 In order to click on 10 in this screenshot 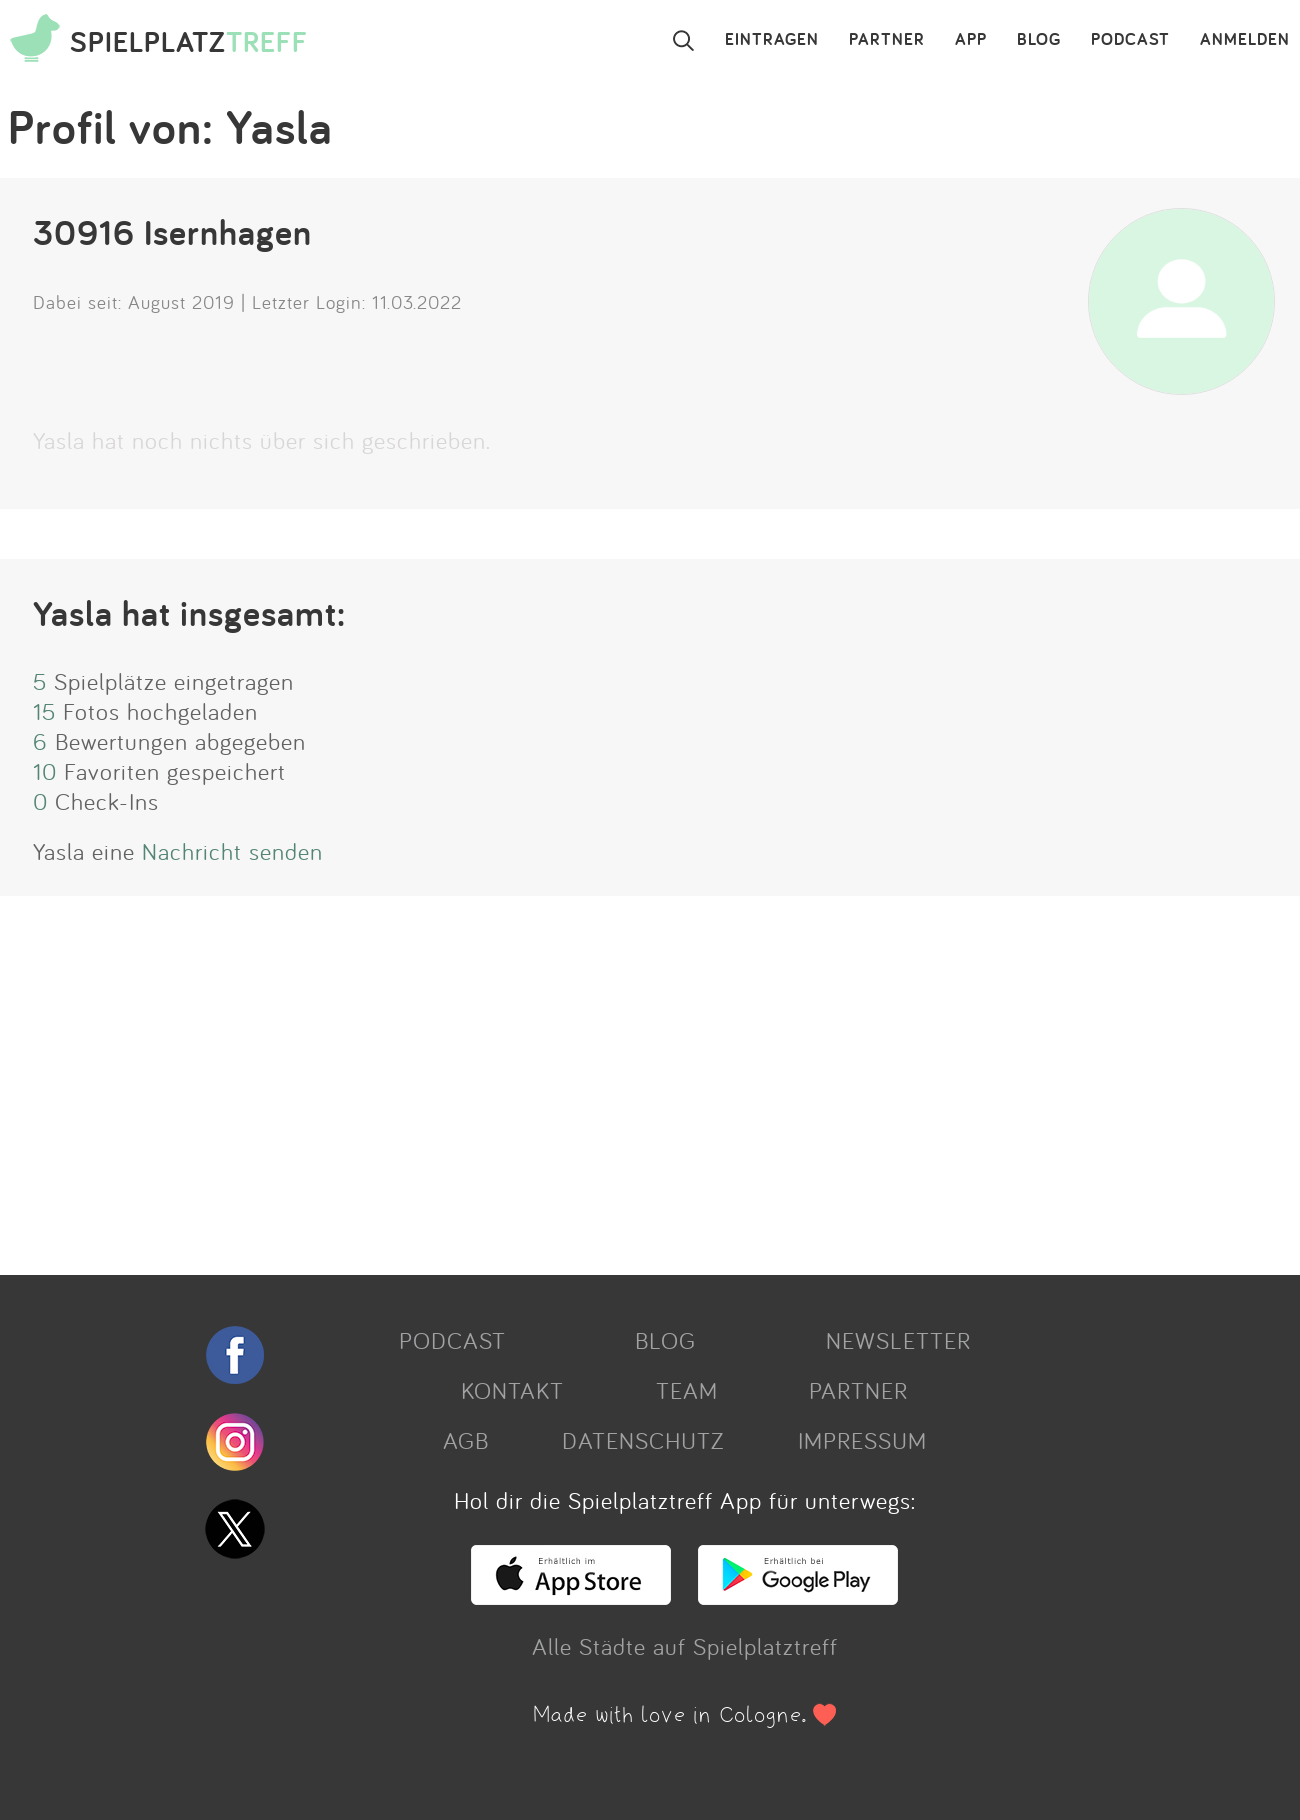, I will do `click(45, 771)`.